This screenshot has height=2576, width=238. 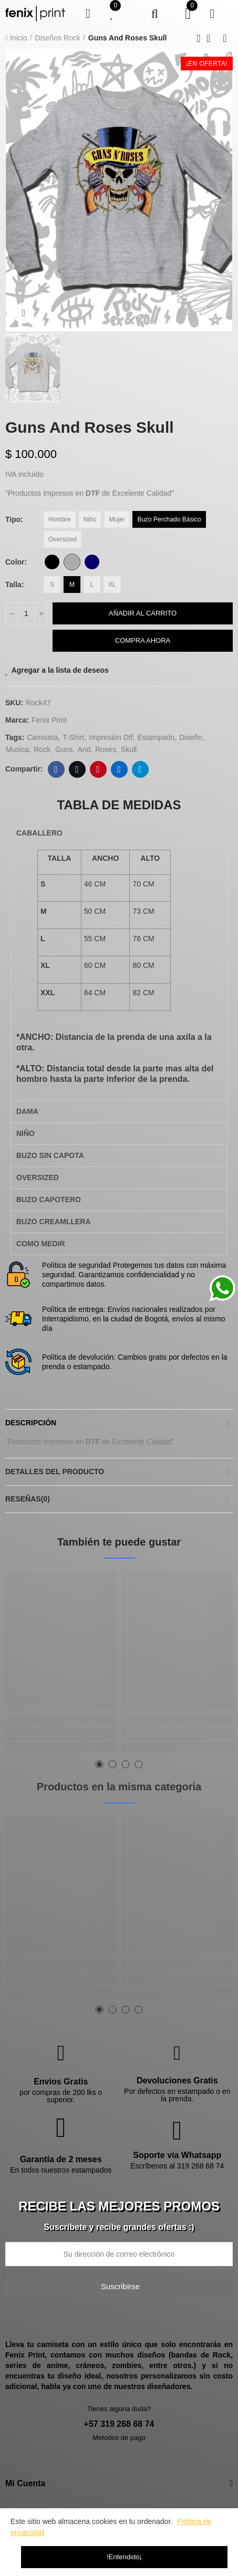 I want to click on diseño, so click(x=190, y=737).